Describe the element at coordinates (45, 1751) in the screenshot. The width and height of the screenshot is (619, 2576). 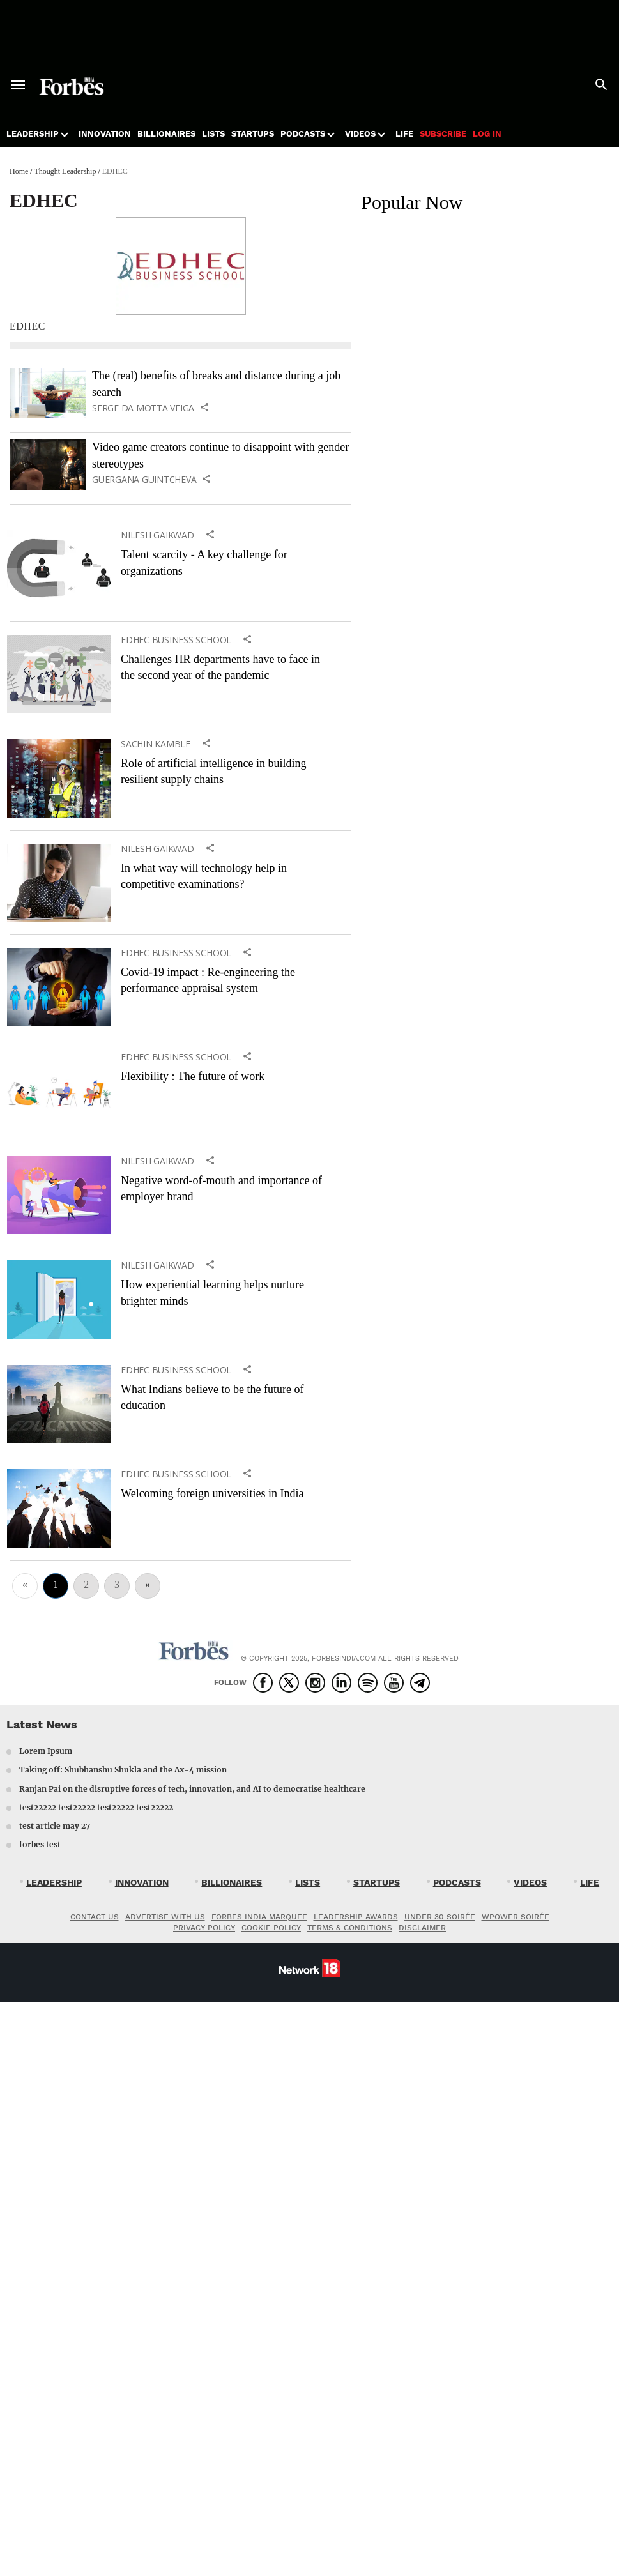
I see `Lorem Ipsum` at that location.